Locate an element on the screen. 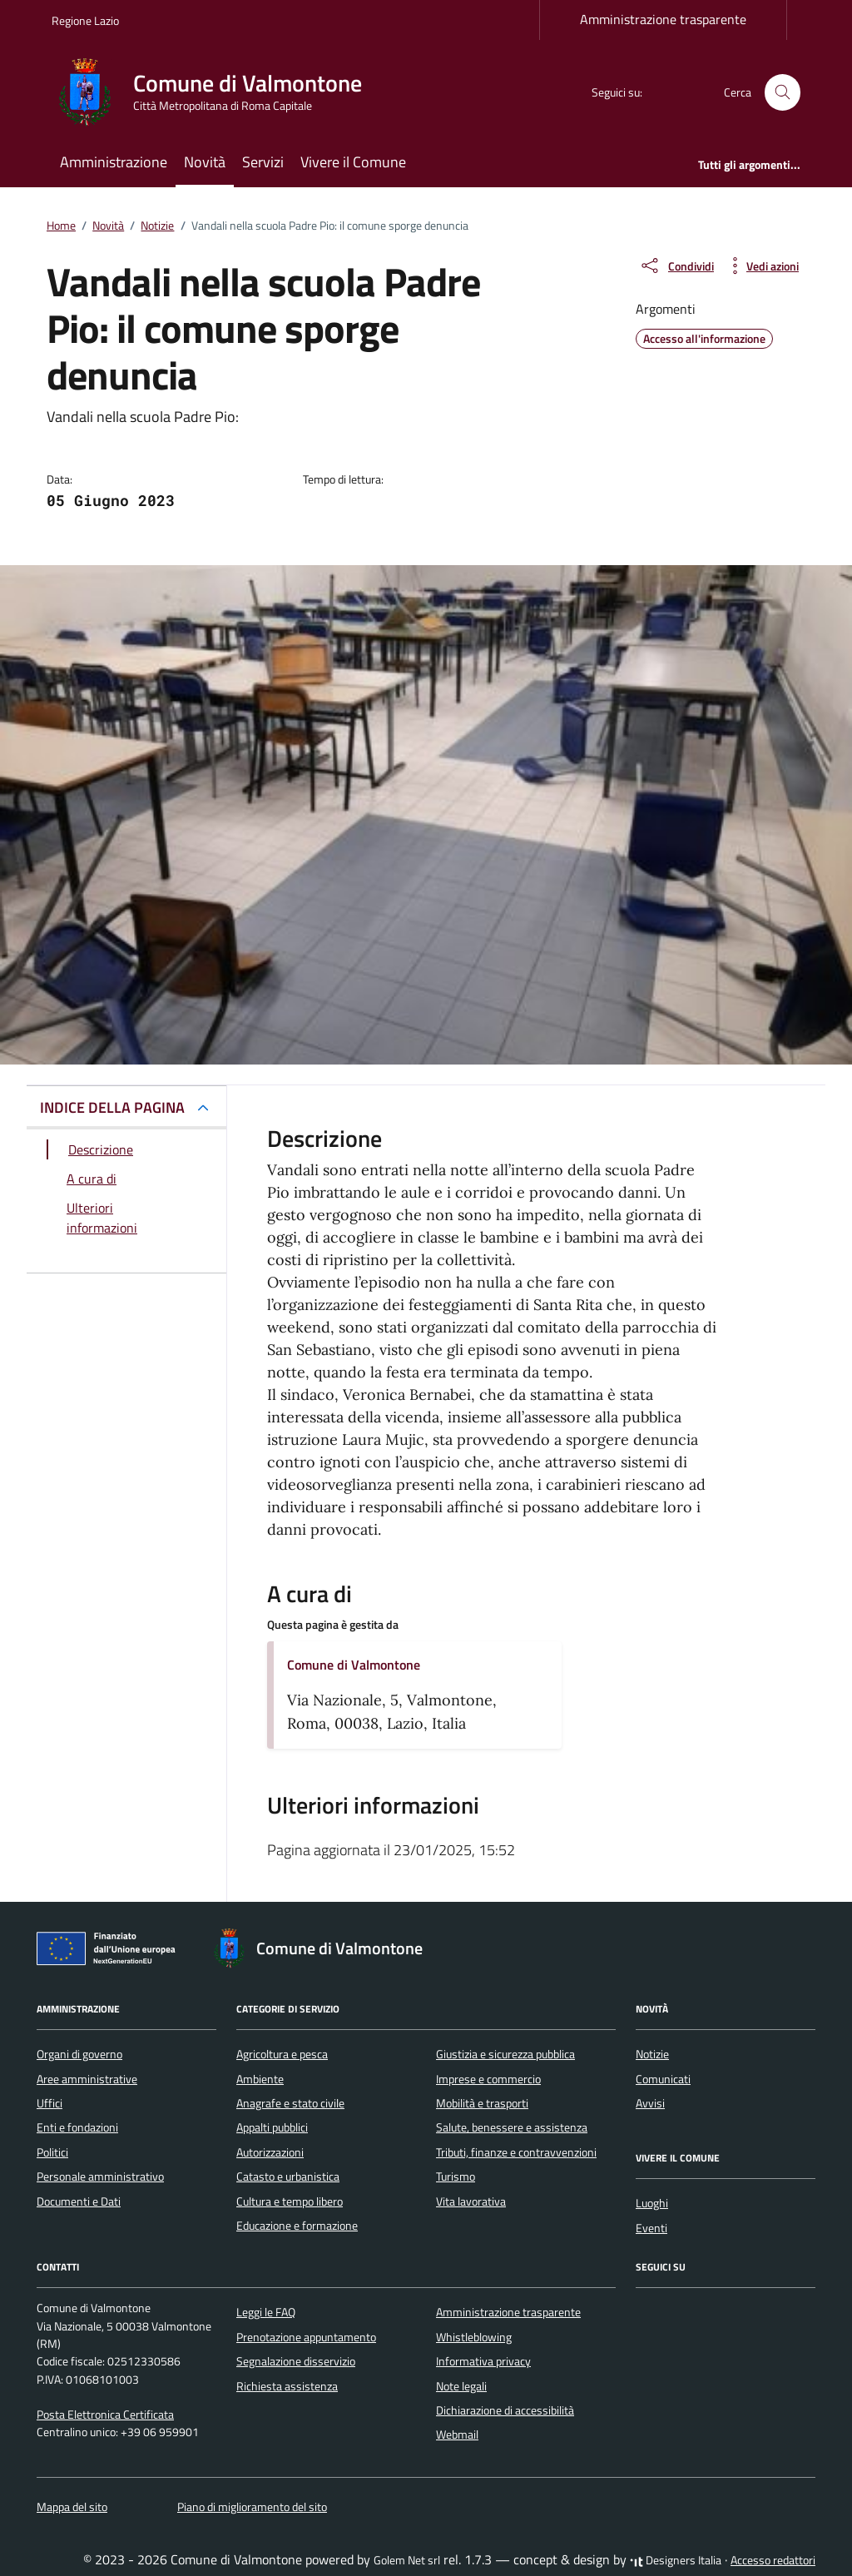 The image size is (852, 2576). Servizi is located at coordinates (263, 162).